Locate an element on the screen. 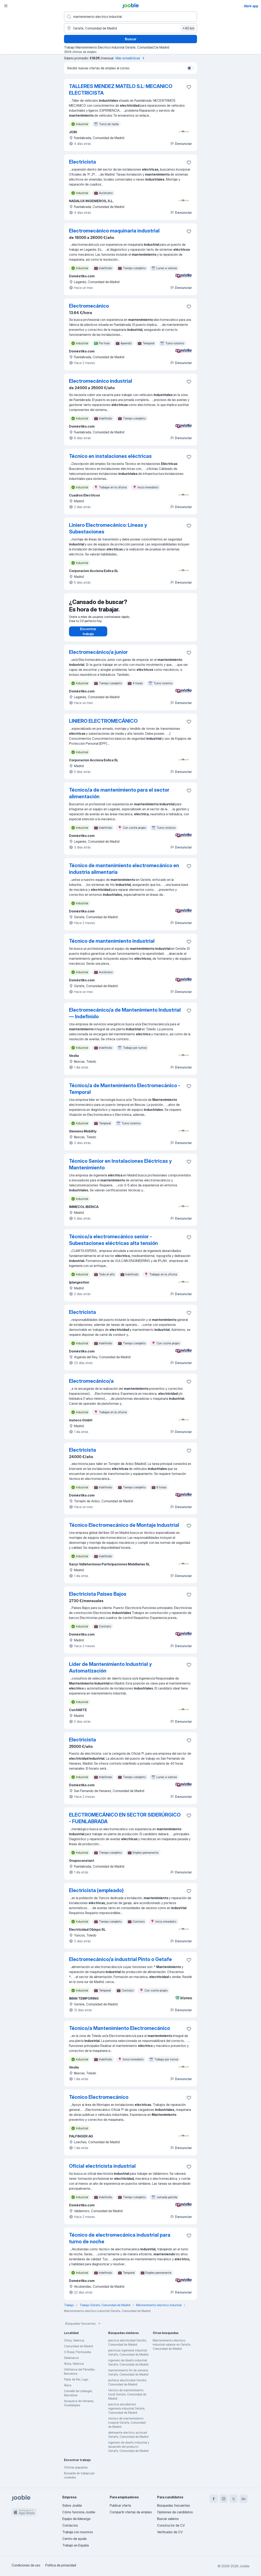 The width and height of the screenshot is (261, 2576). Liniero Electromecánico: Líneas y Subestaciones is located at coordinates (108, 528).